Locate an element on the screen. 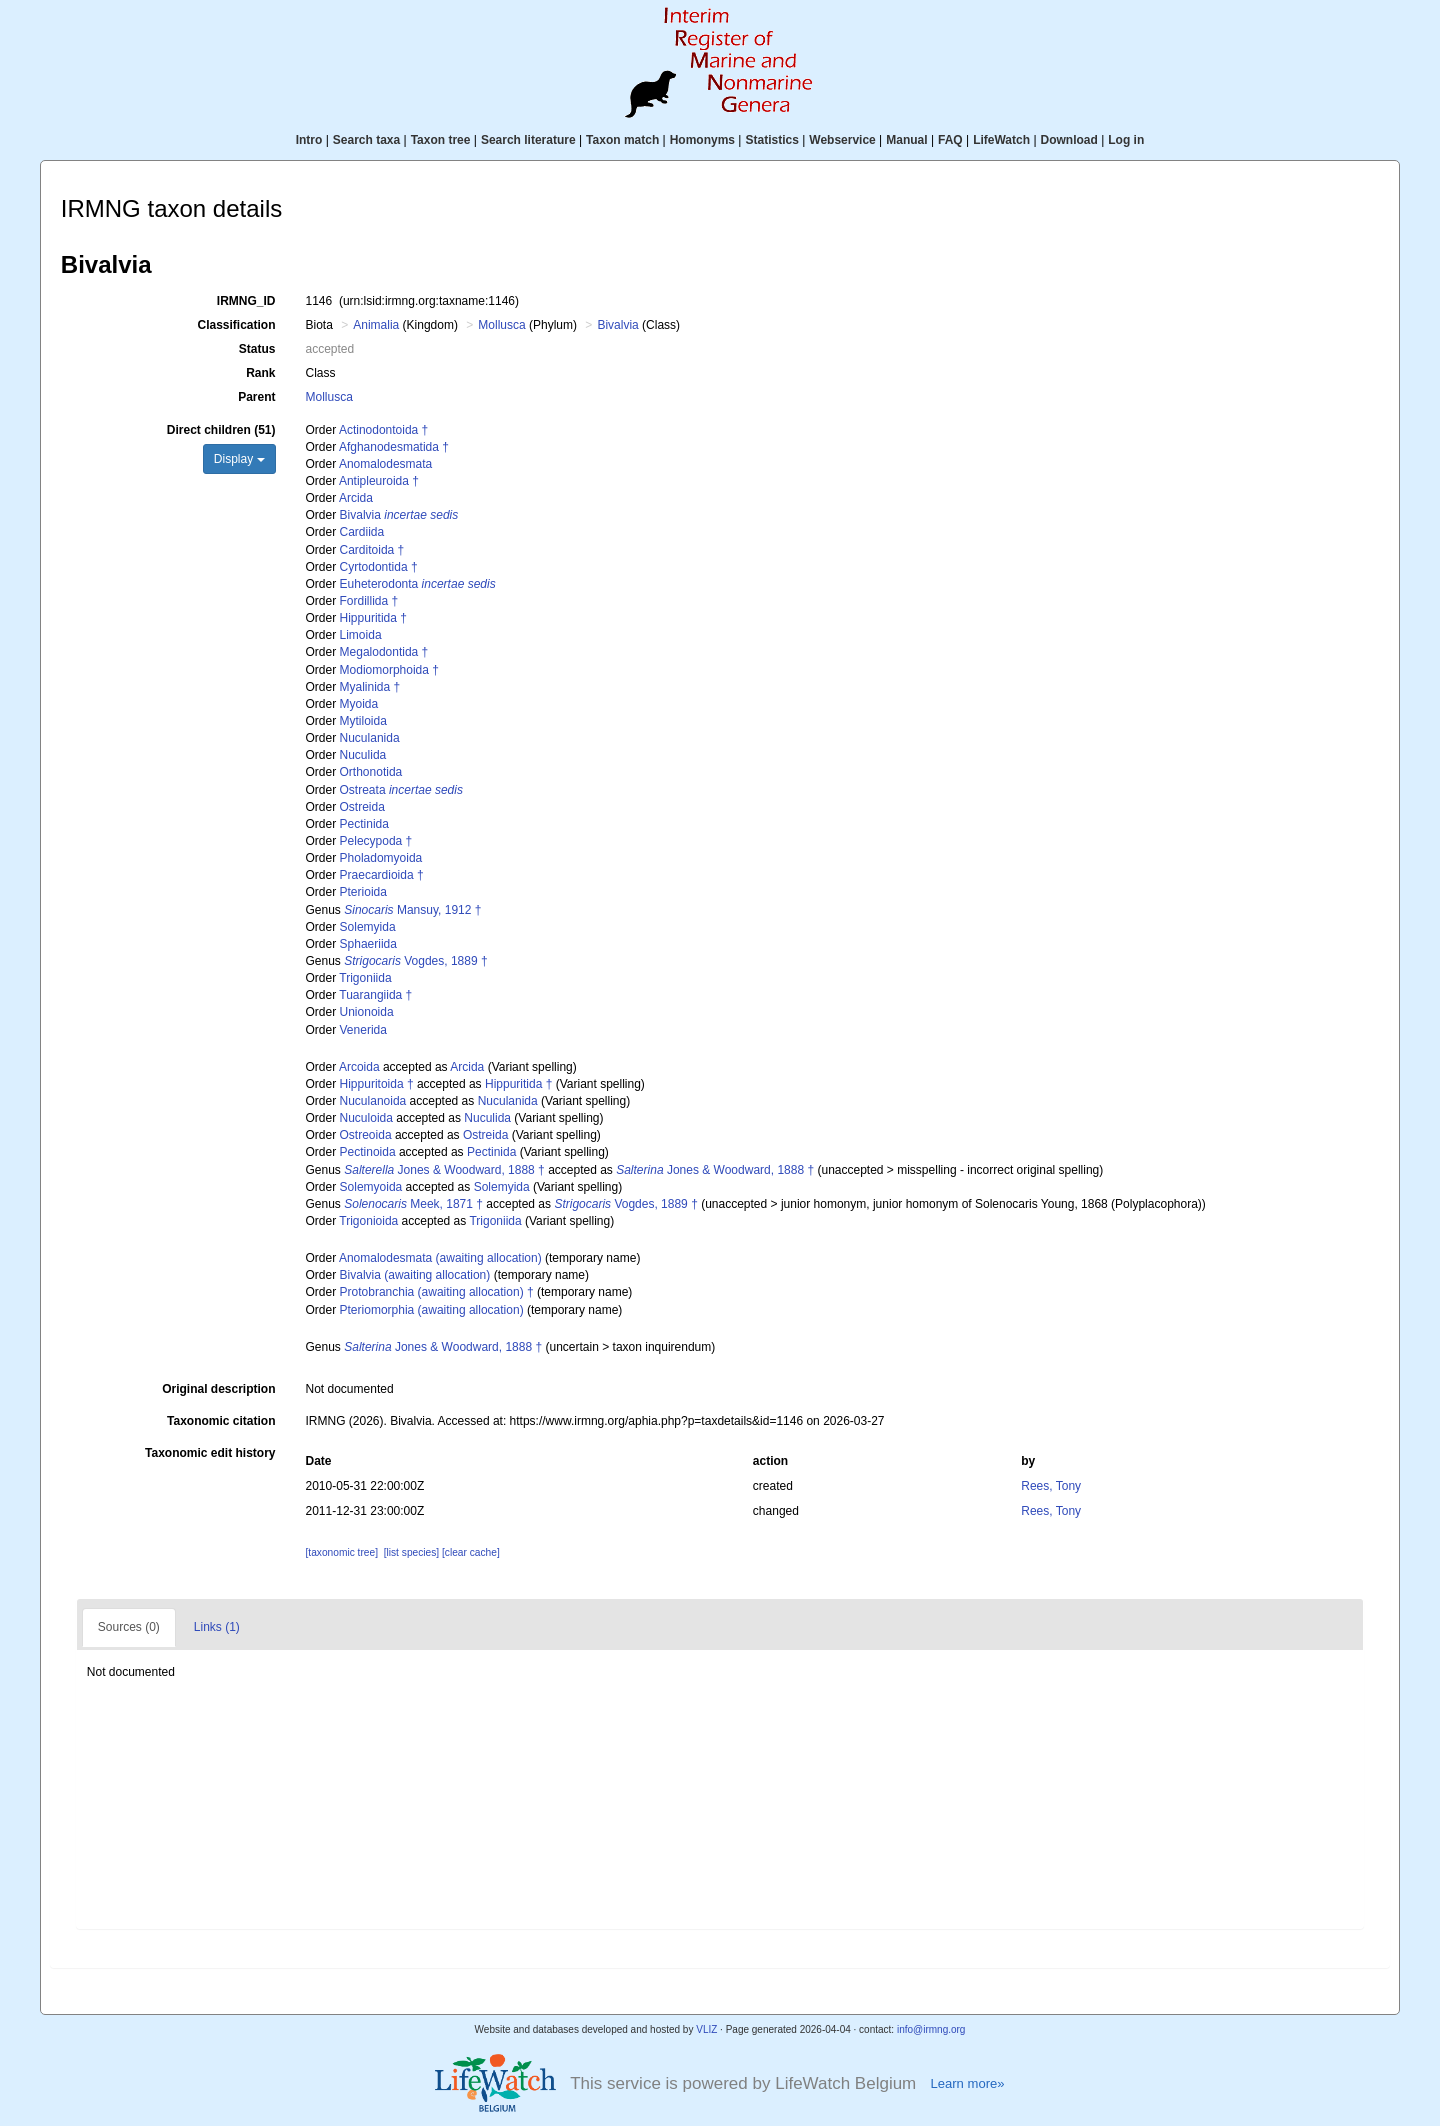  Log in is located at coordinates (1126, 140).